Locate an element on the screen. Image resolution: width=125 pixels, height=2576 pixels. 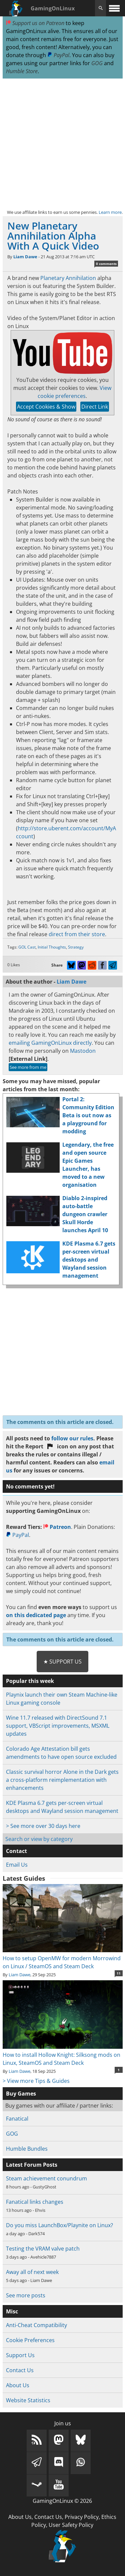
Contact Us is located at coordinates (20, 2370).